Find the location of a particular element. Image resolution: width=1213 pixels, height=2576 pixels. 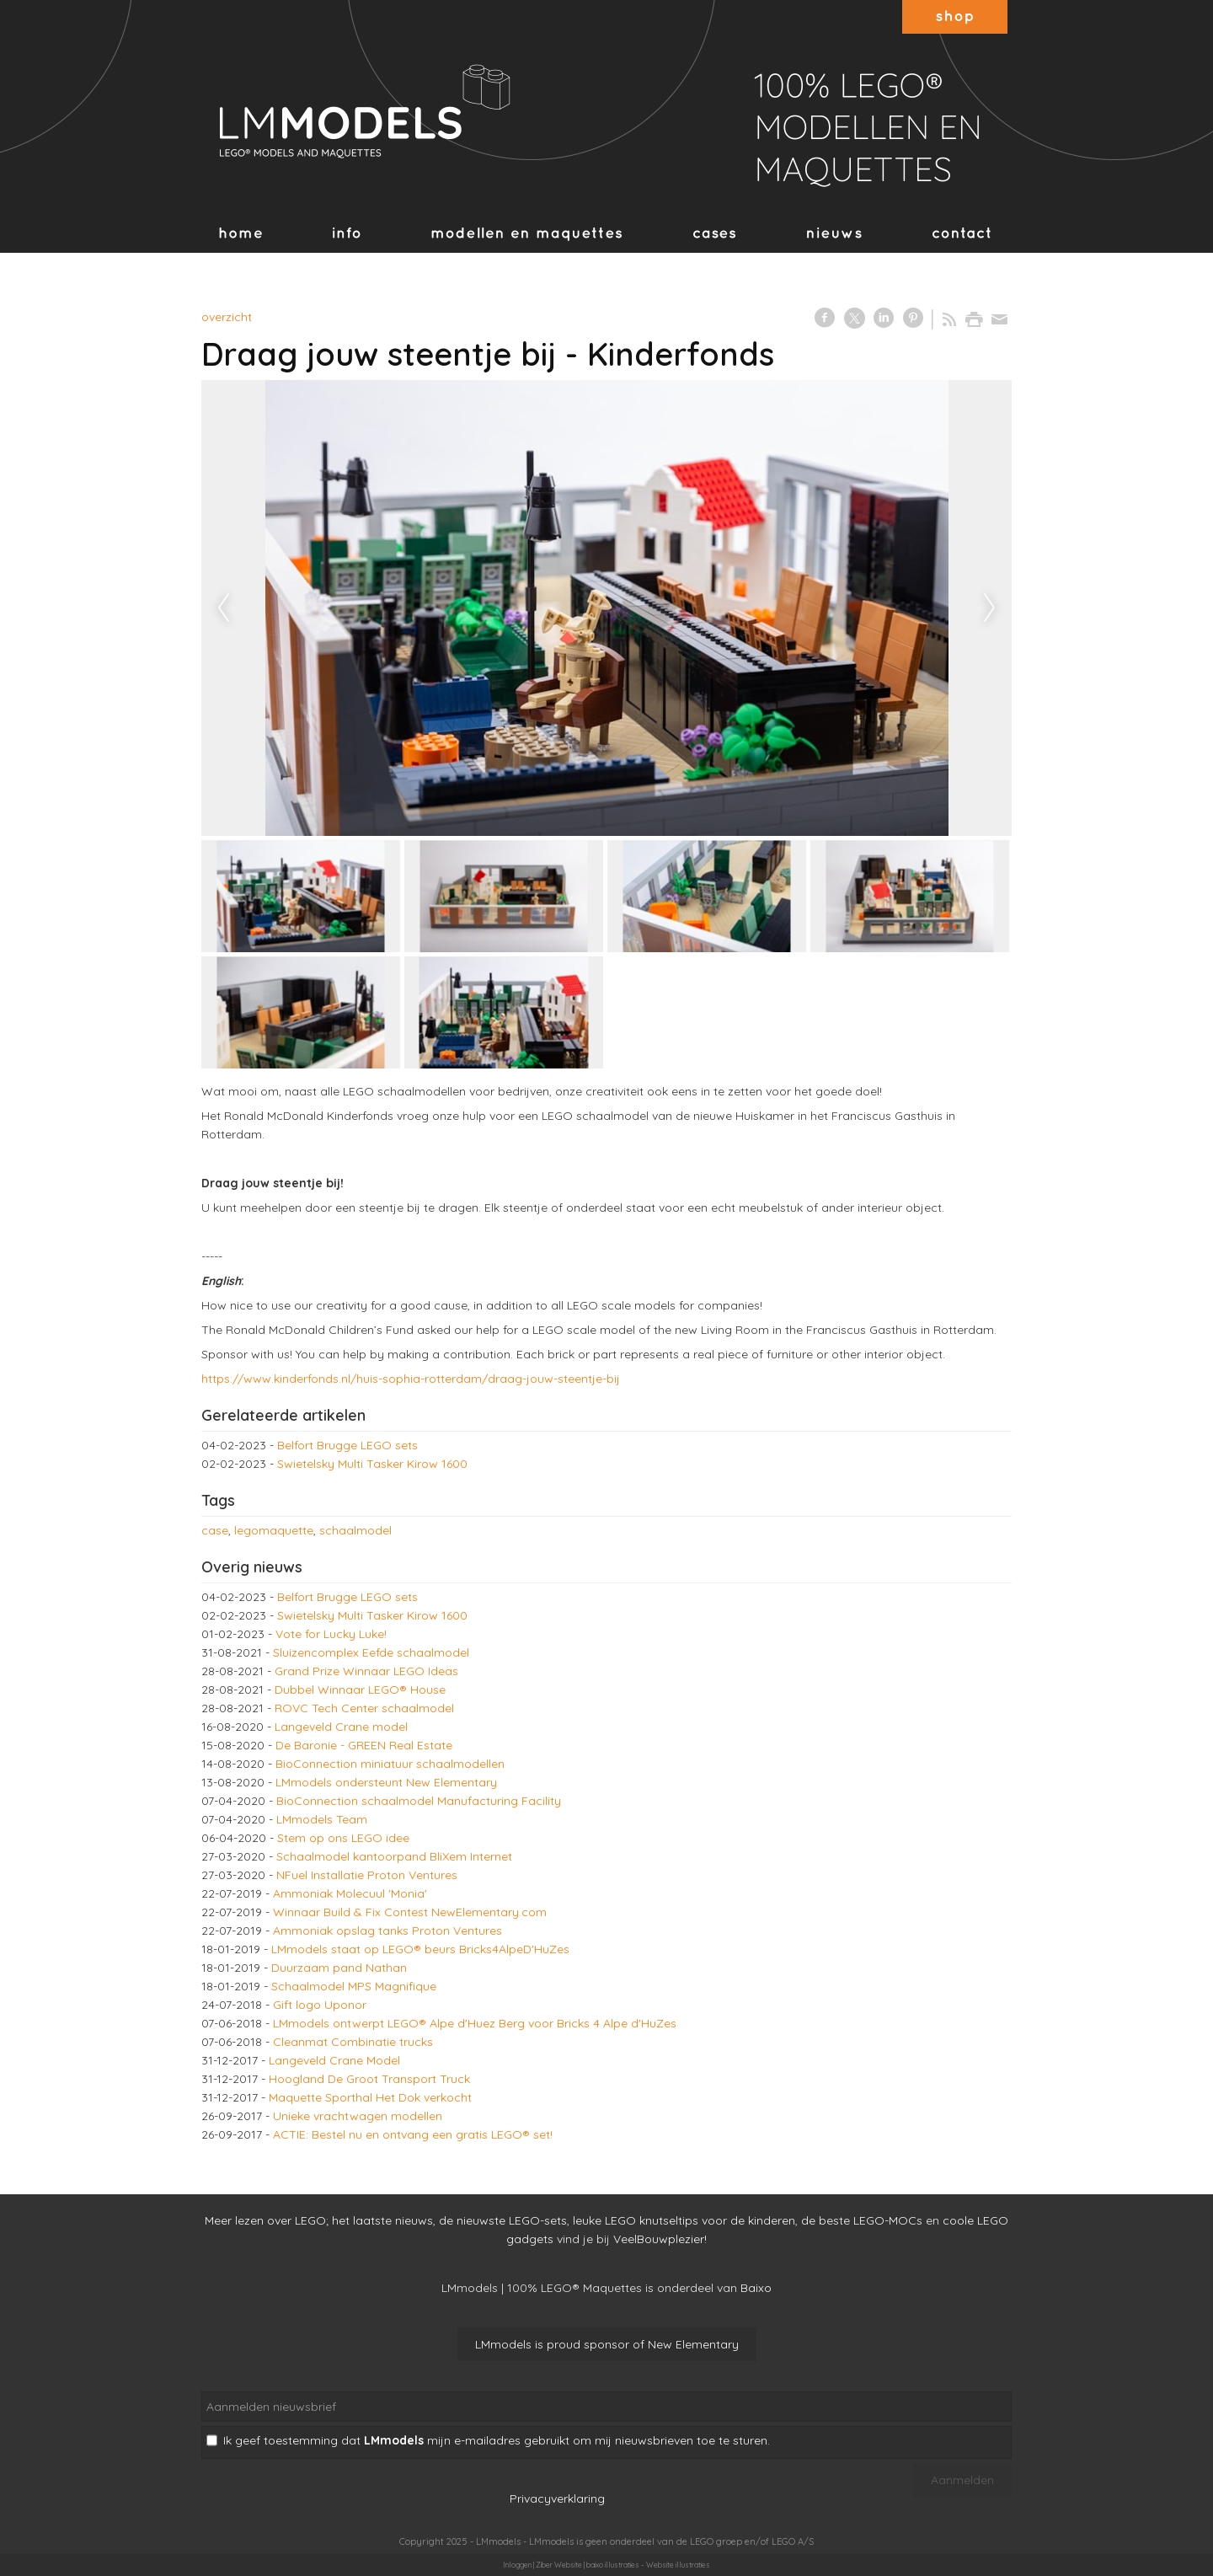

Swietelsky Multi Tasker Kirow 1600 is located at coordinates (372, 1463).